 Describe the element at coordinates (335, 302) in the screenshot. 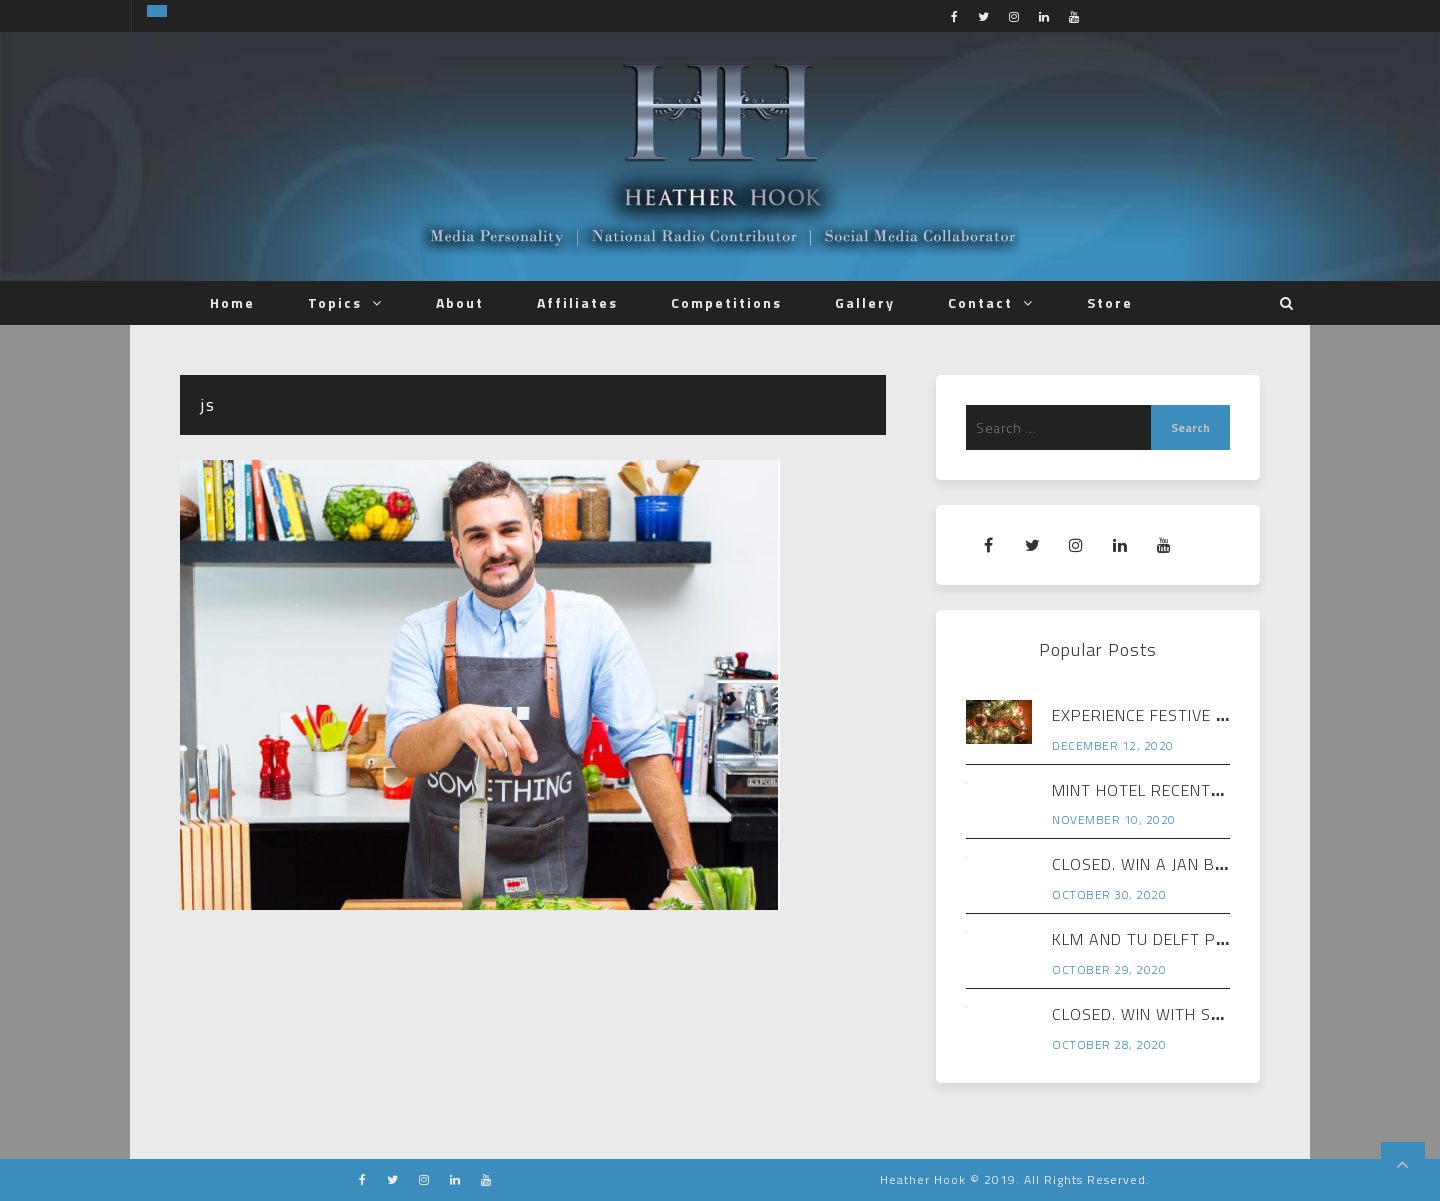

I see `Topics` at that location.